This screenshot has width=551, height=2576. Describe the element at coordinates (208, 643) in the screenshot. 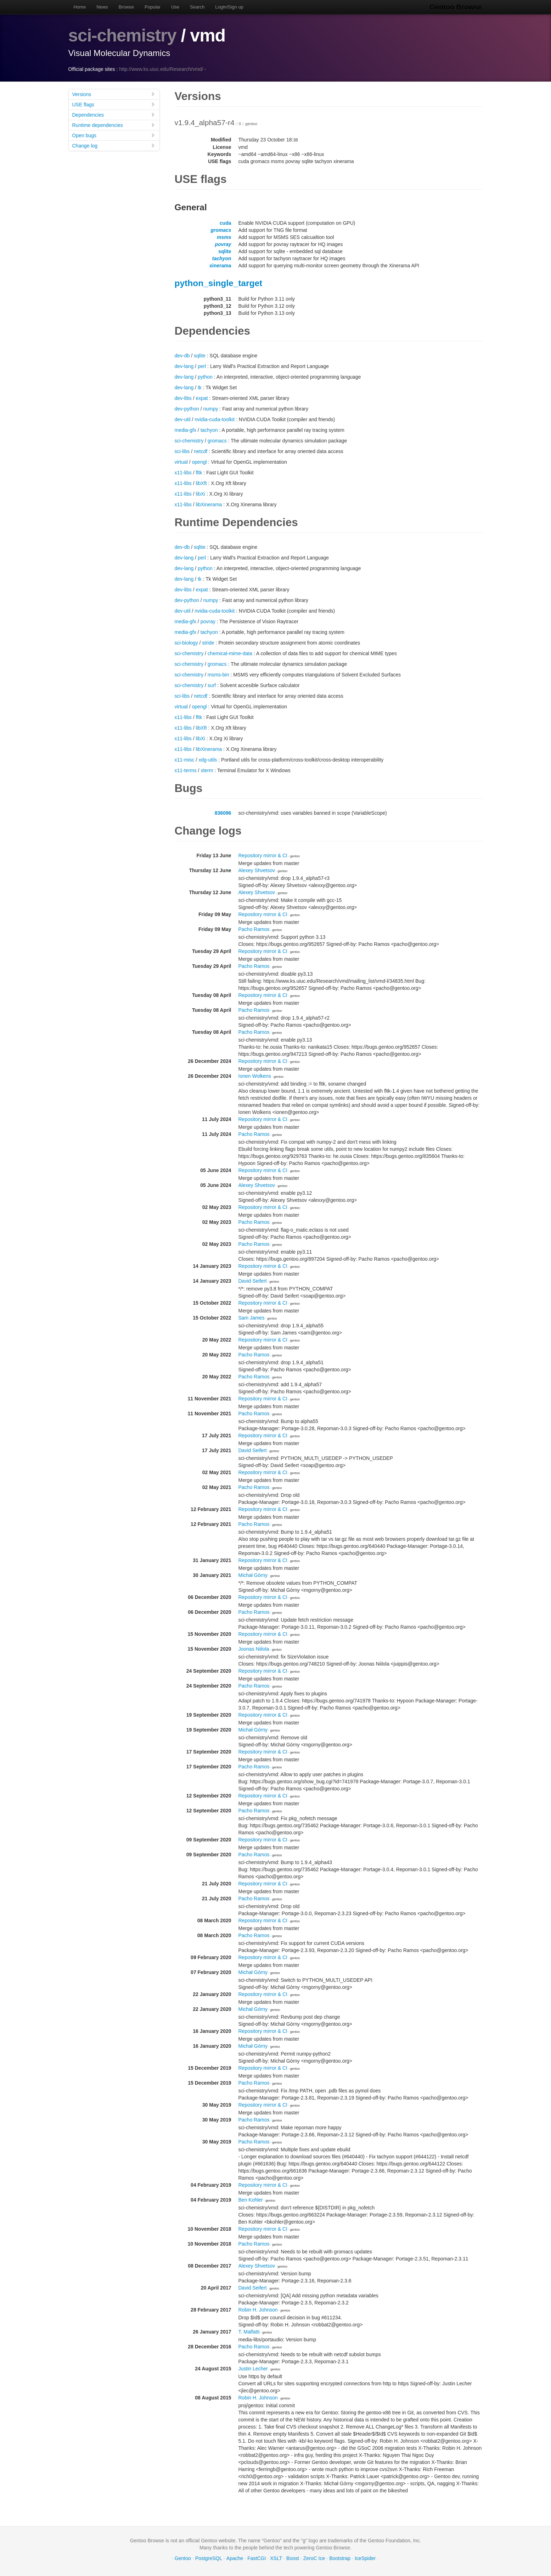

I see `stride` at that location.